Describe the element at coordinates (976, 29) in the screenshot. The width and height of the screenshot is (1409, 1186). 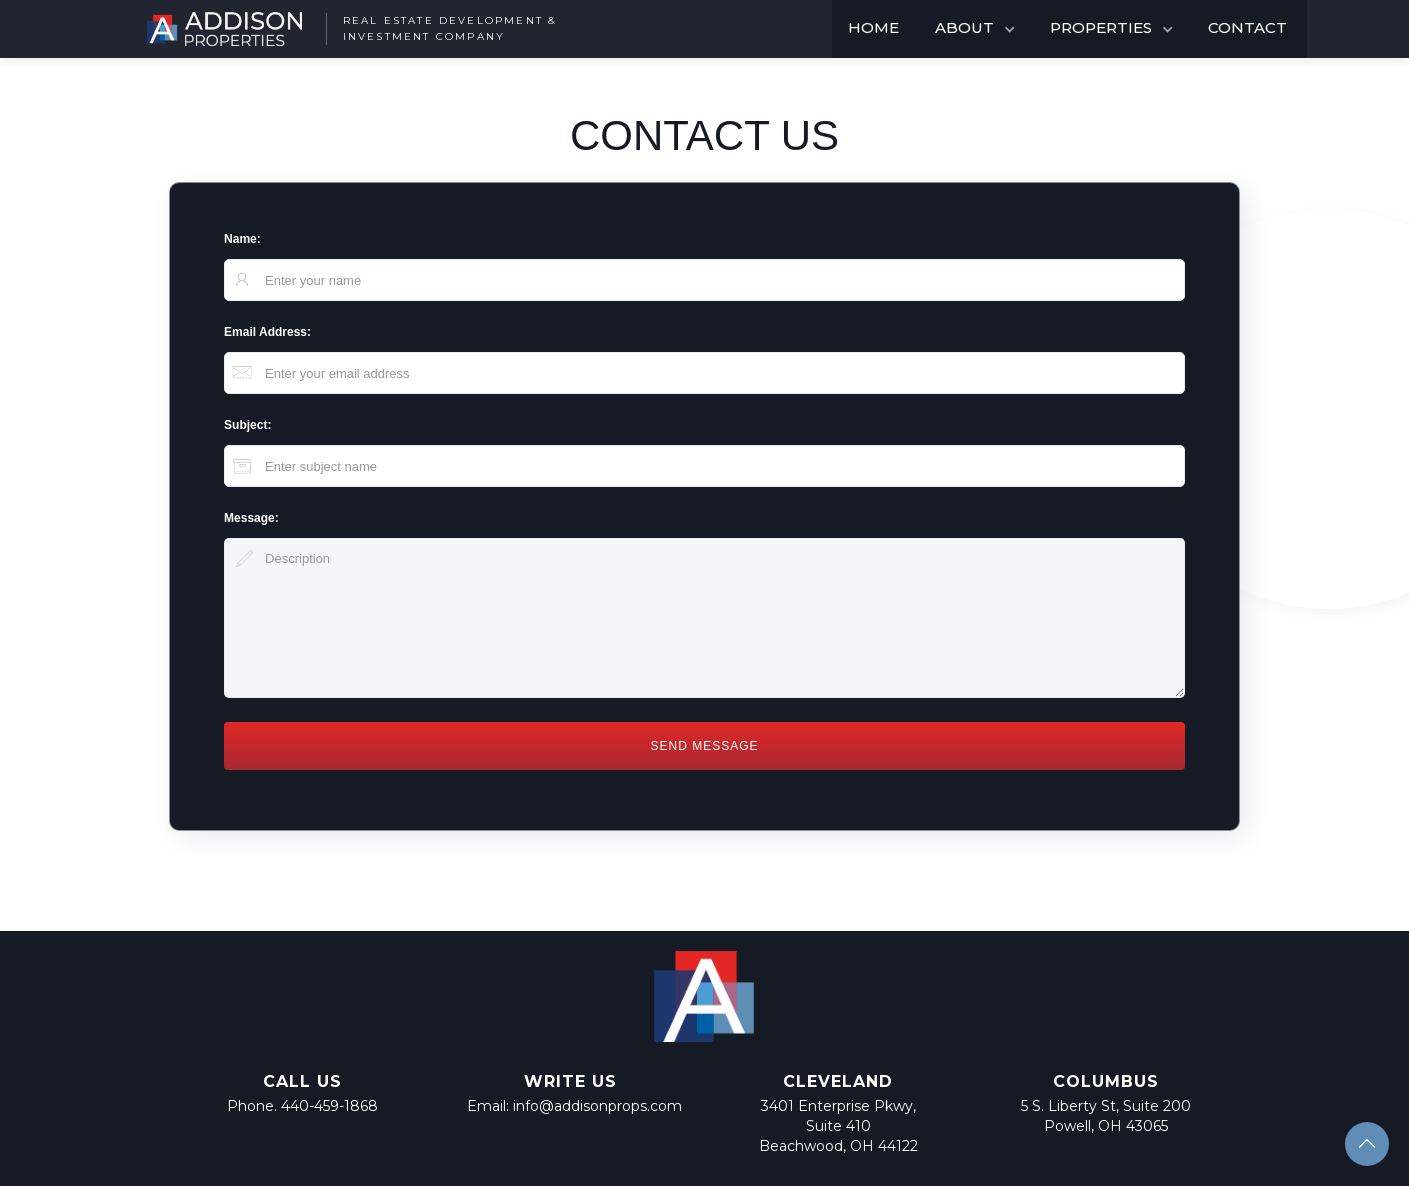
I see `[button]` at that location.